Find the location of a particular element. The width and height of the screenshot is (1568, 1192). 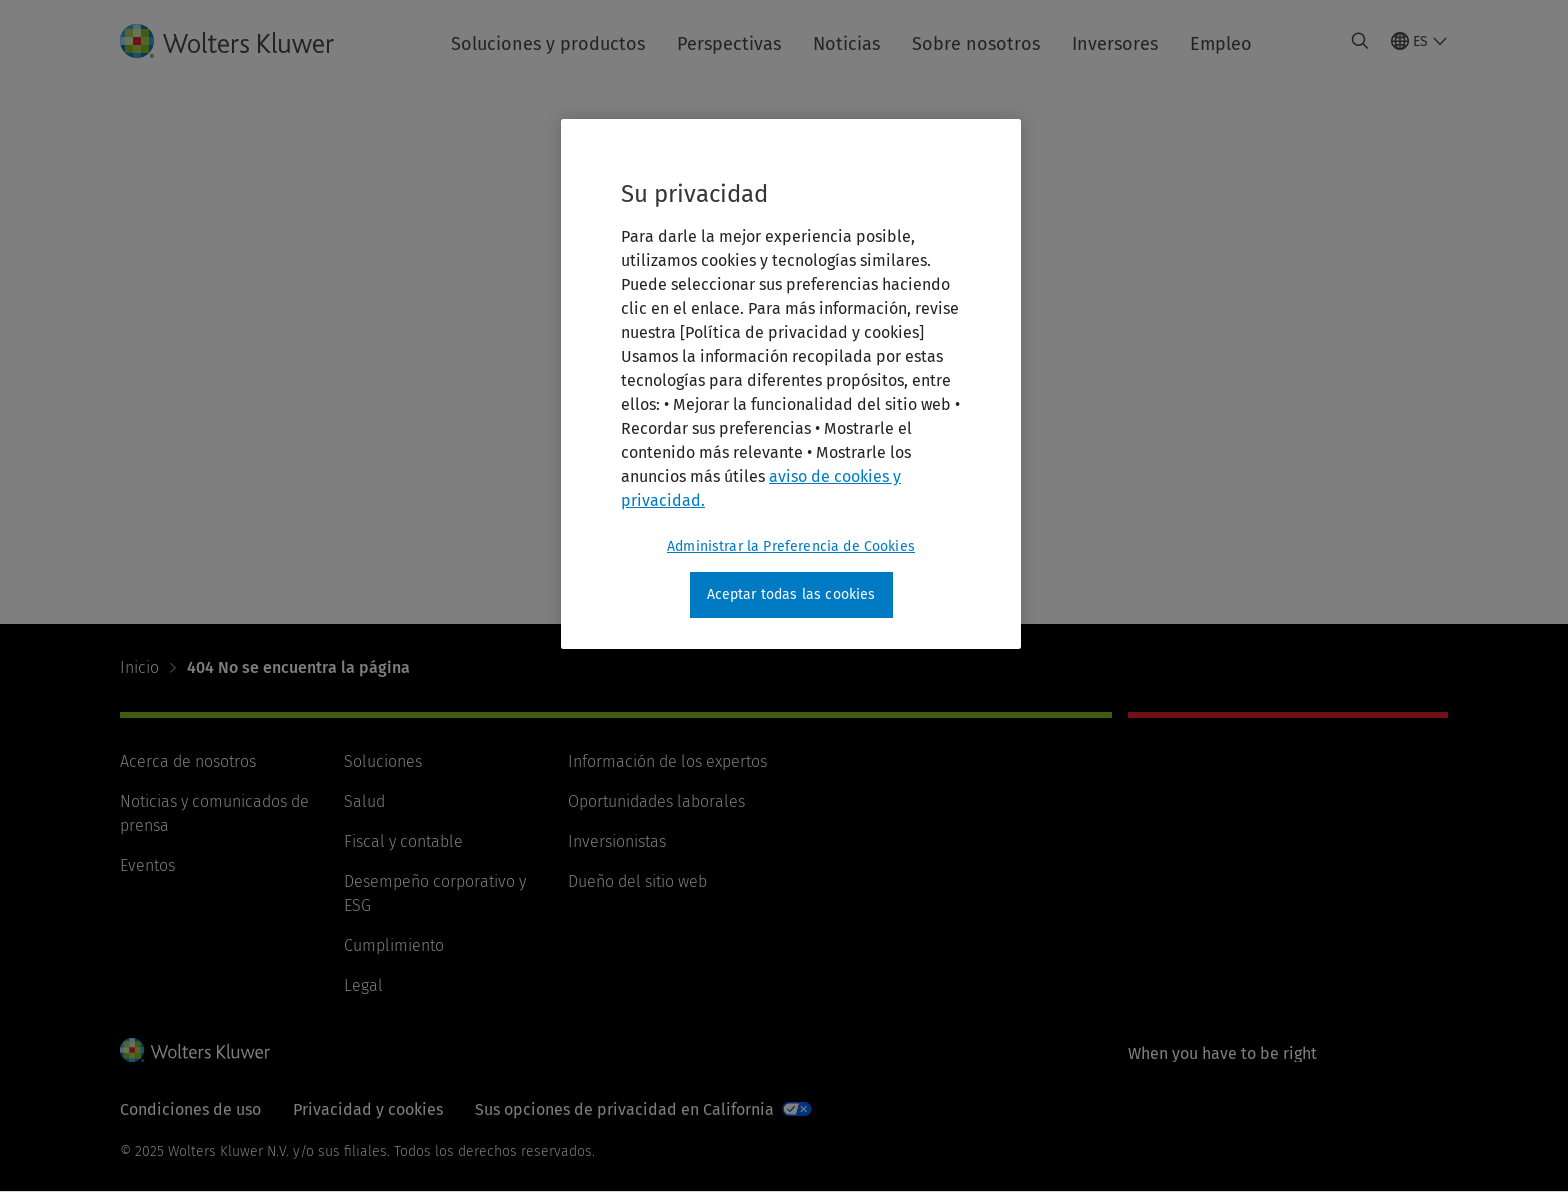

[Expand Search] is located at coordinates (1360, 41).